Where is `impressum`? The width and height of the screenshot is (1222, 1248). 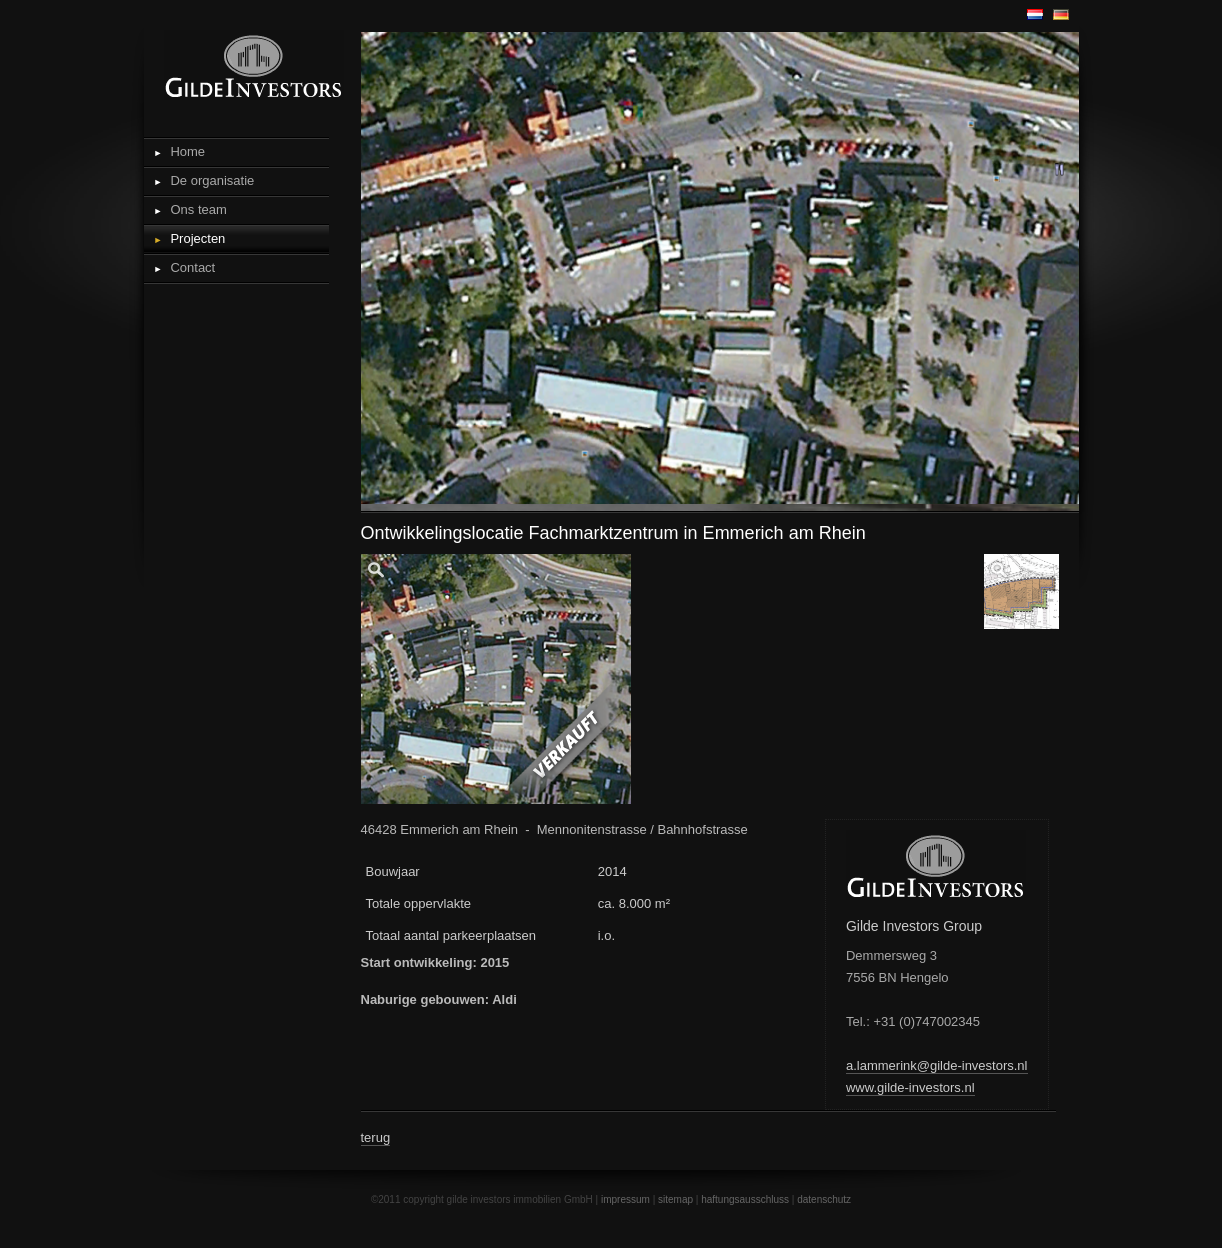
impressum is located at coordinates (625, 1199).